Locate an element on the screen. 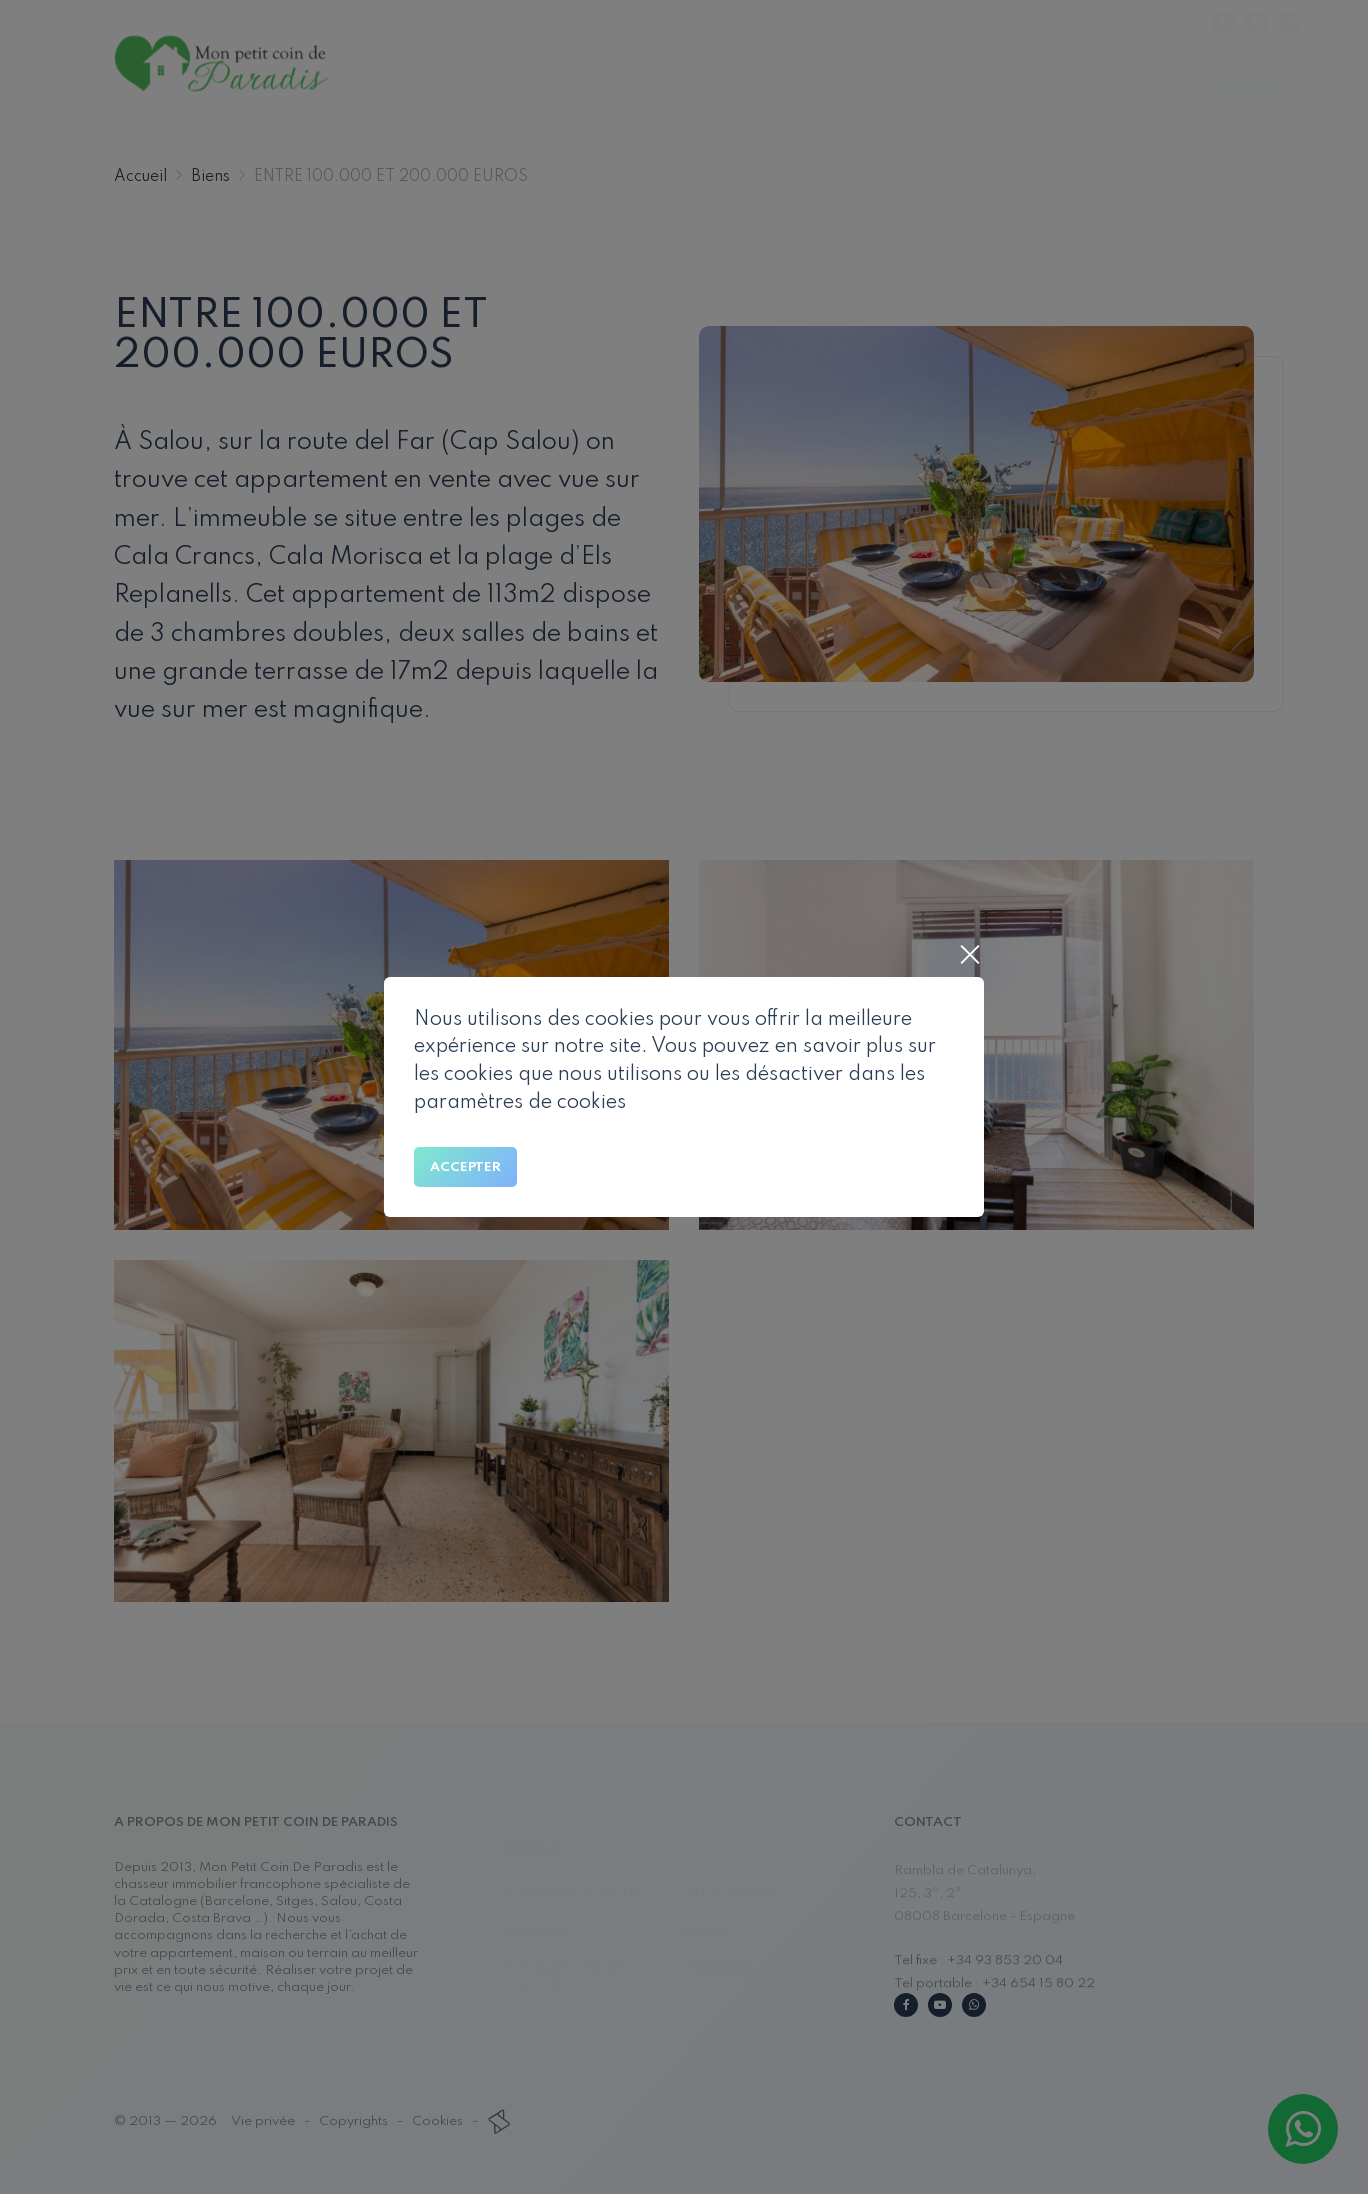 This screenshot has width=1368, height=2194. [Close] is located at coordinates (969, 957).